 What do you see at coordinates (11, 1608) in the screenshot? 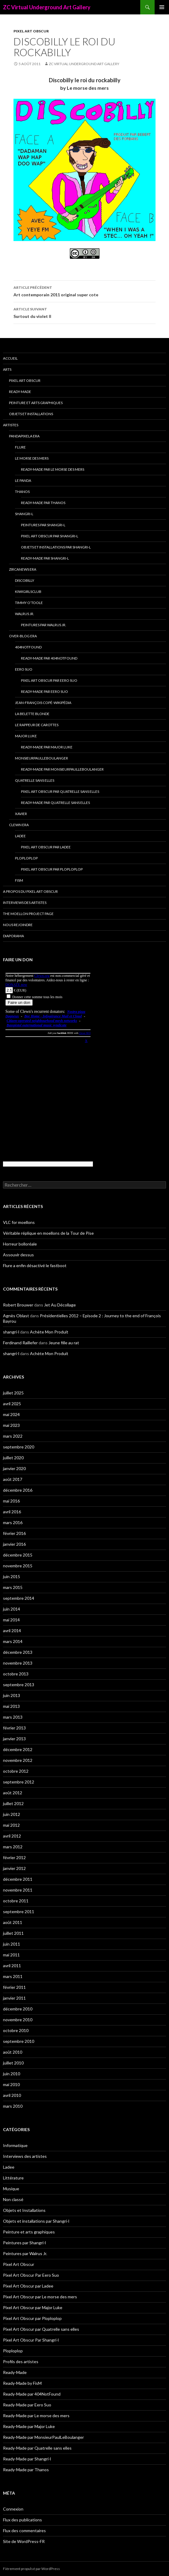
I see `juin 2014` at bounding box center [11, 1608].